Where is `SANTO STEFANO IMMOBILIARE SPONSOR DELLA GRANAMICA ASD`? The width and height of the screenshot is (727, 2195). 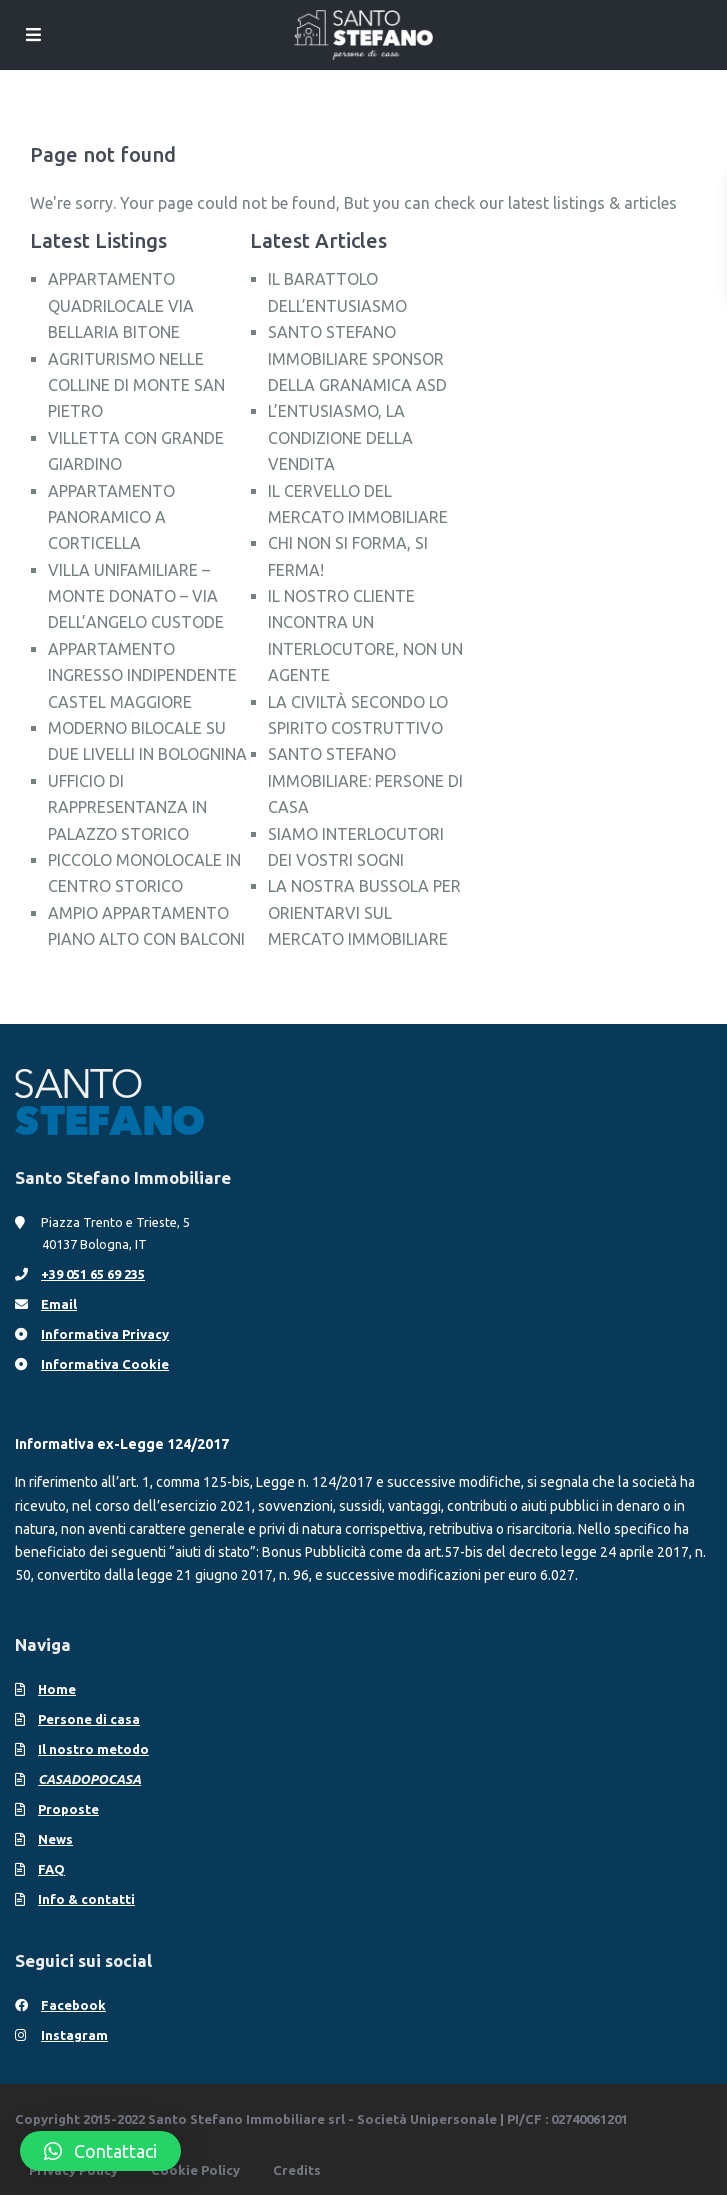
SANTO STEFANO IMMOBILIARE SPONSOR DELLA GRANAMICA ASD is located at coordinates (357, 358).